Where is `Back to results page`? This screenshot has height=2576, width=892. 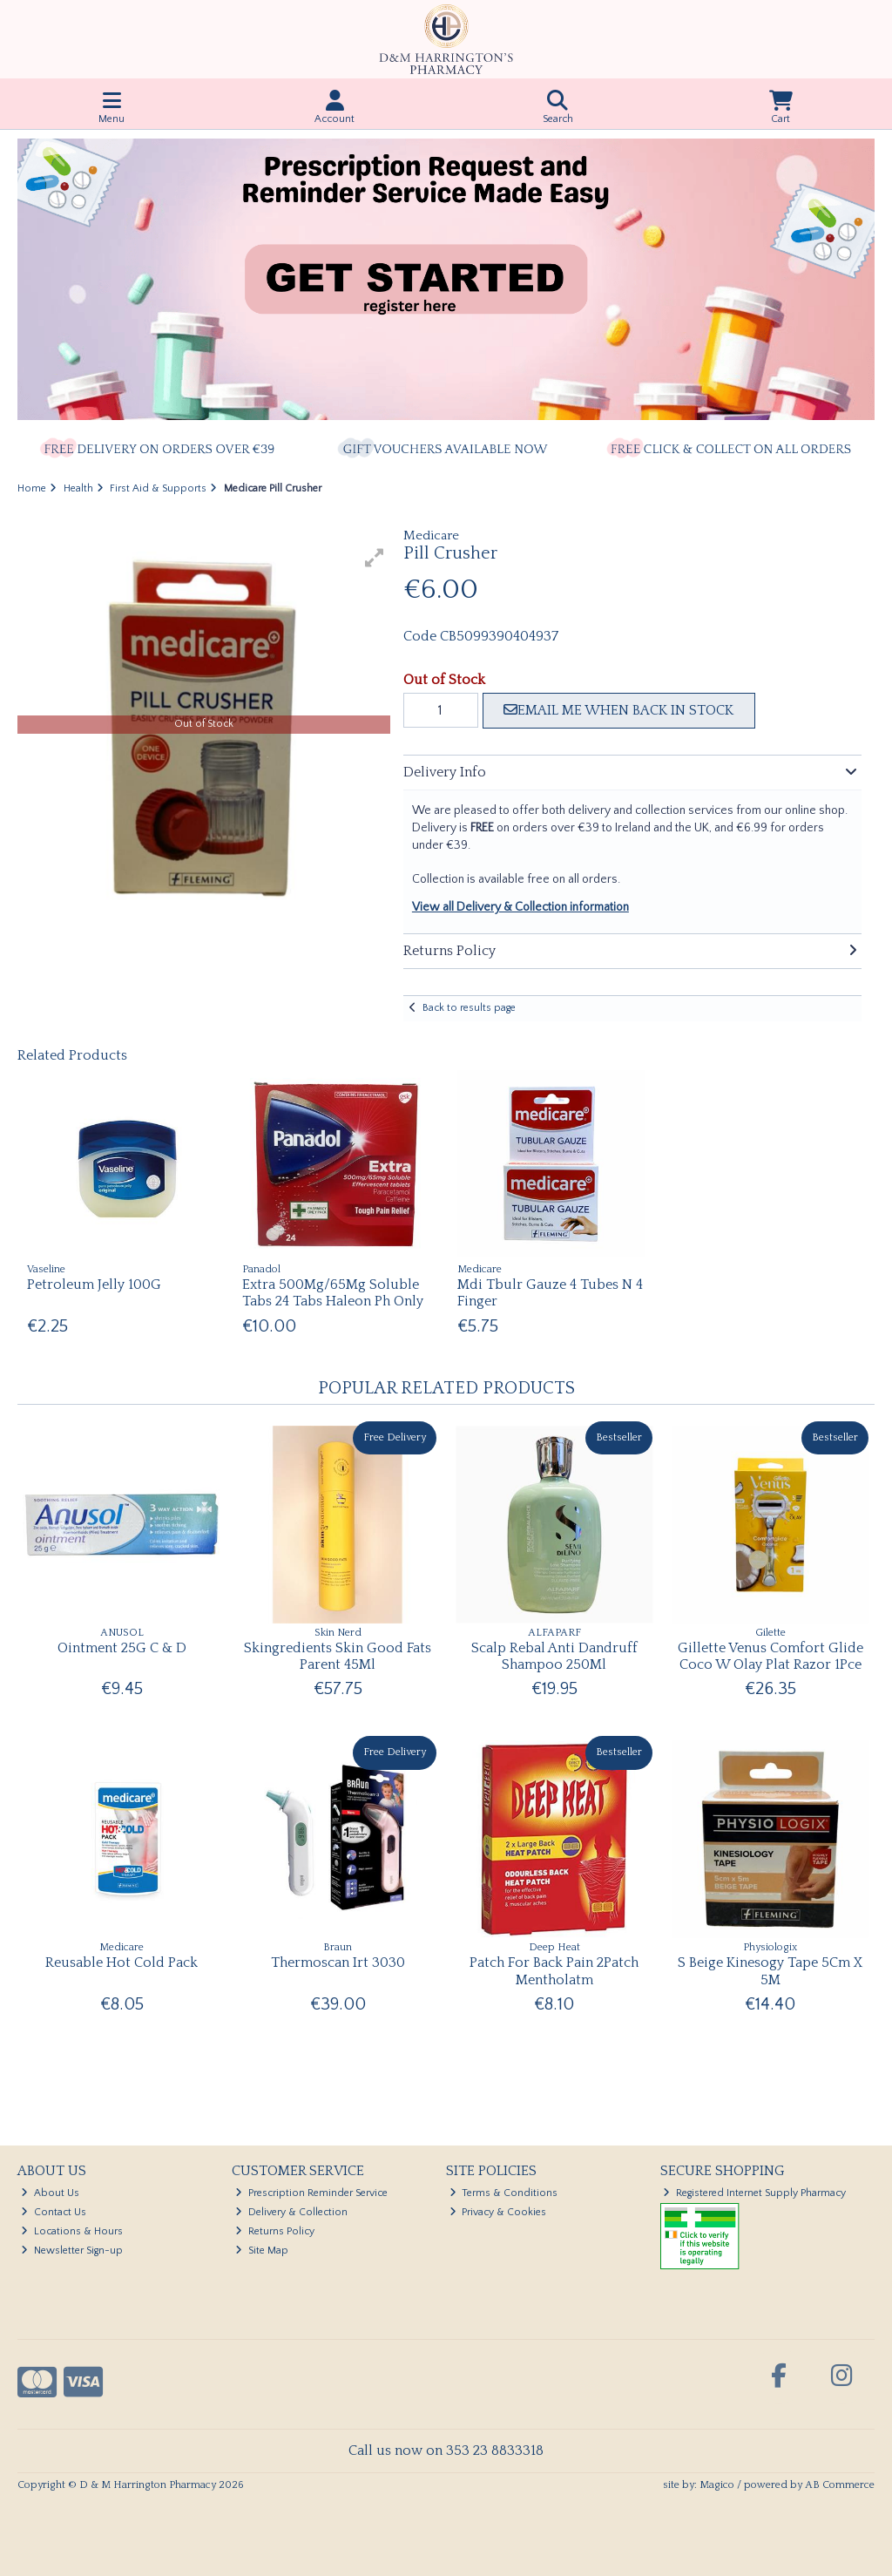
Back to results page is located at coordinates (469, 1007).